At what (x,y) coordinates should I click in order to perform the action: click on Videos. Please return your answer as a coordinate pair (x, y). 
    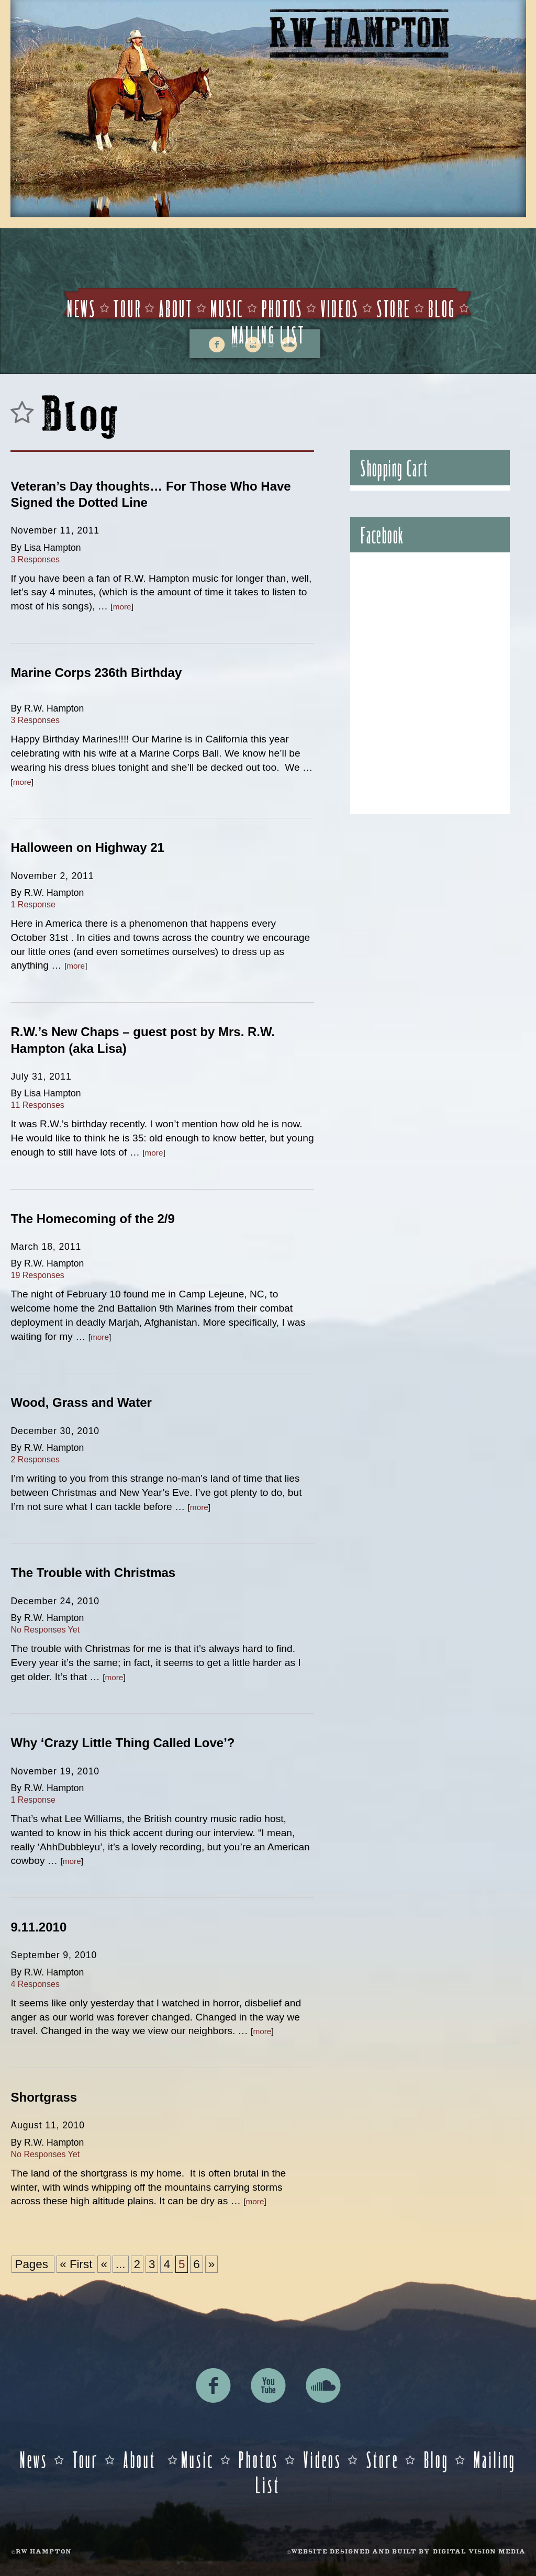
    Looking at the image, I should click on (340, 307).